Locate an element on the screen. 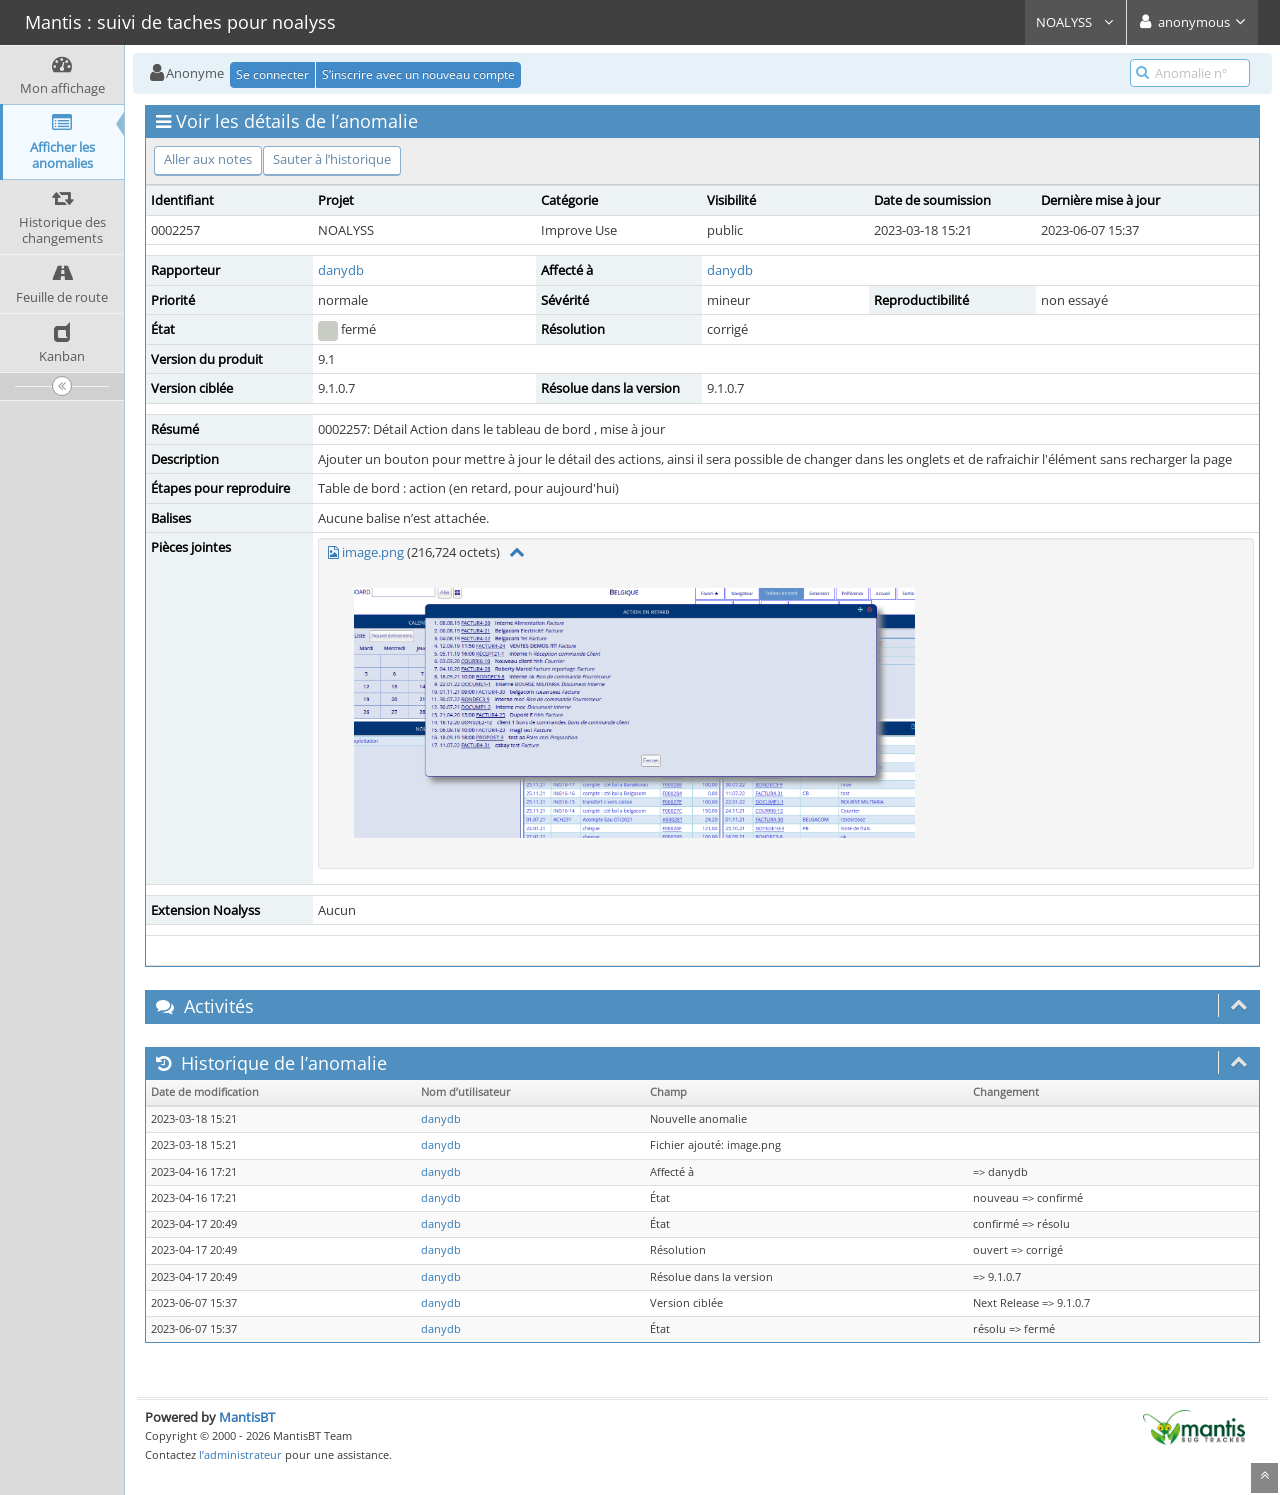 This screenshot has height=1495, width=1280. MantisBT is located at coordinates (247, 1417).